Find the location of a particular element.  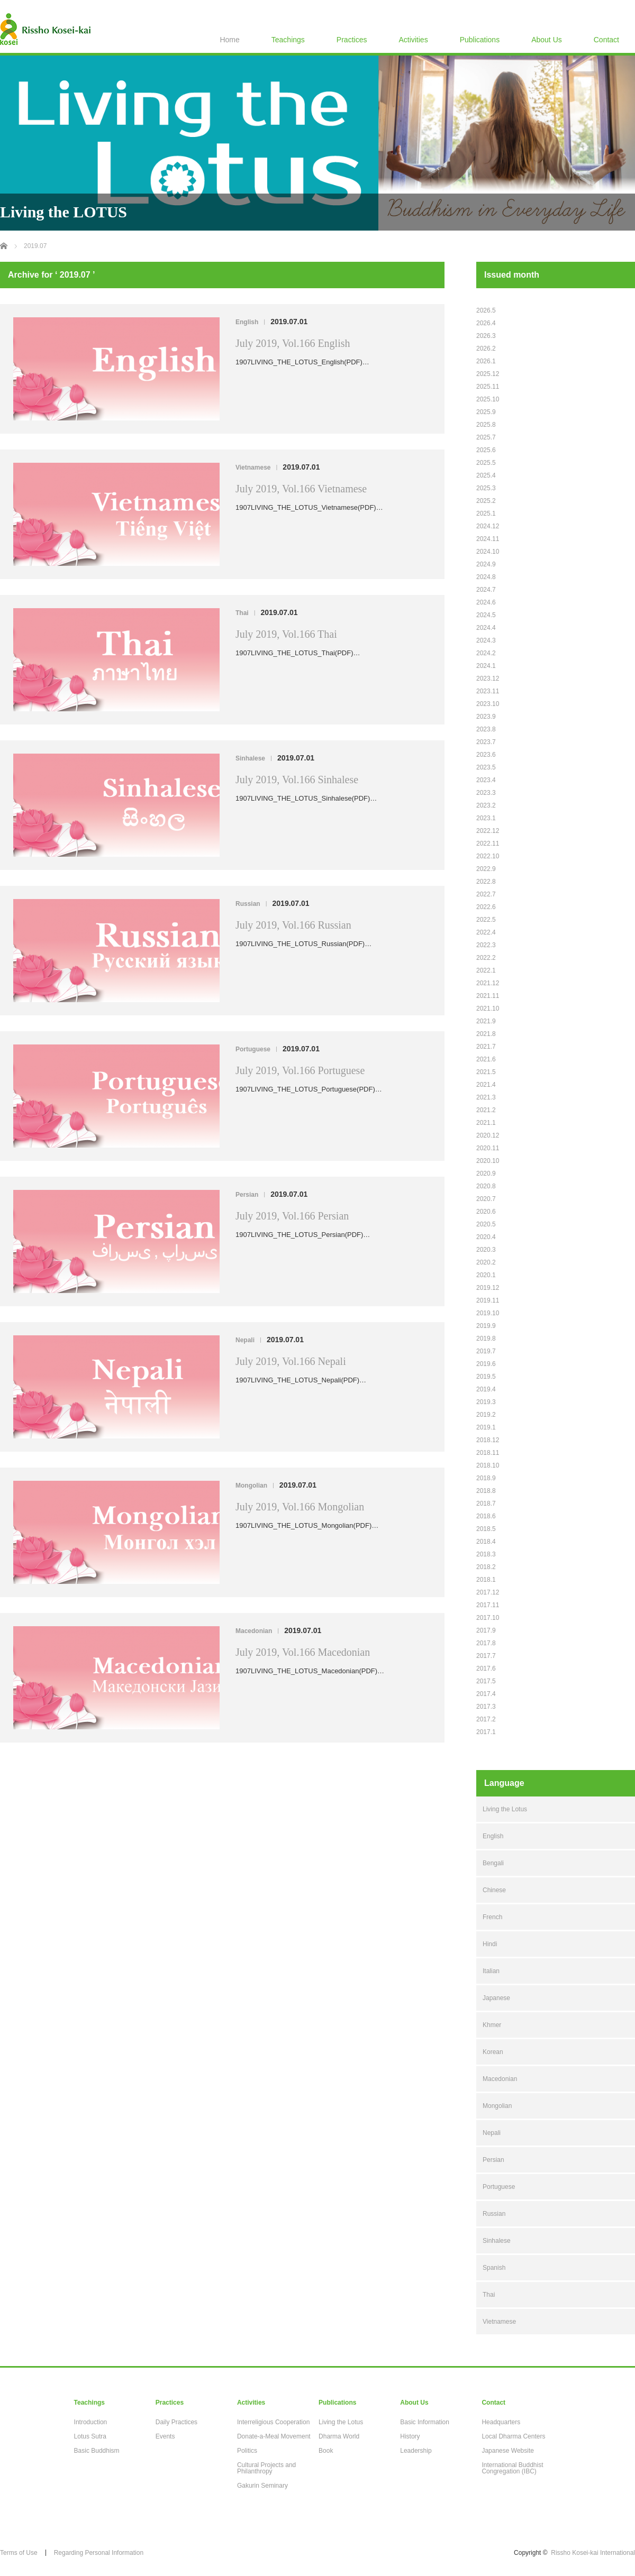

2020.7 is located at coordinates (486, 1199).